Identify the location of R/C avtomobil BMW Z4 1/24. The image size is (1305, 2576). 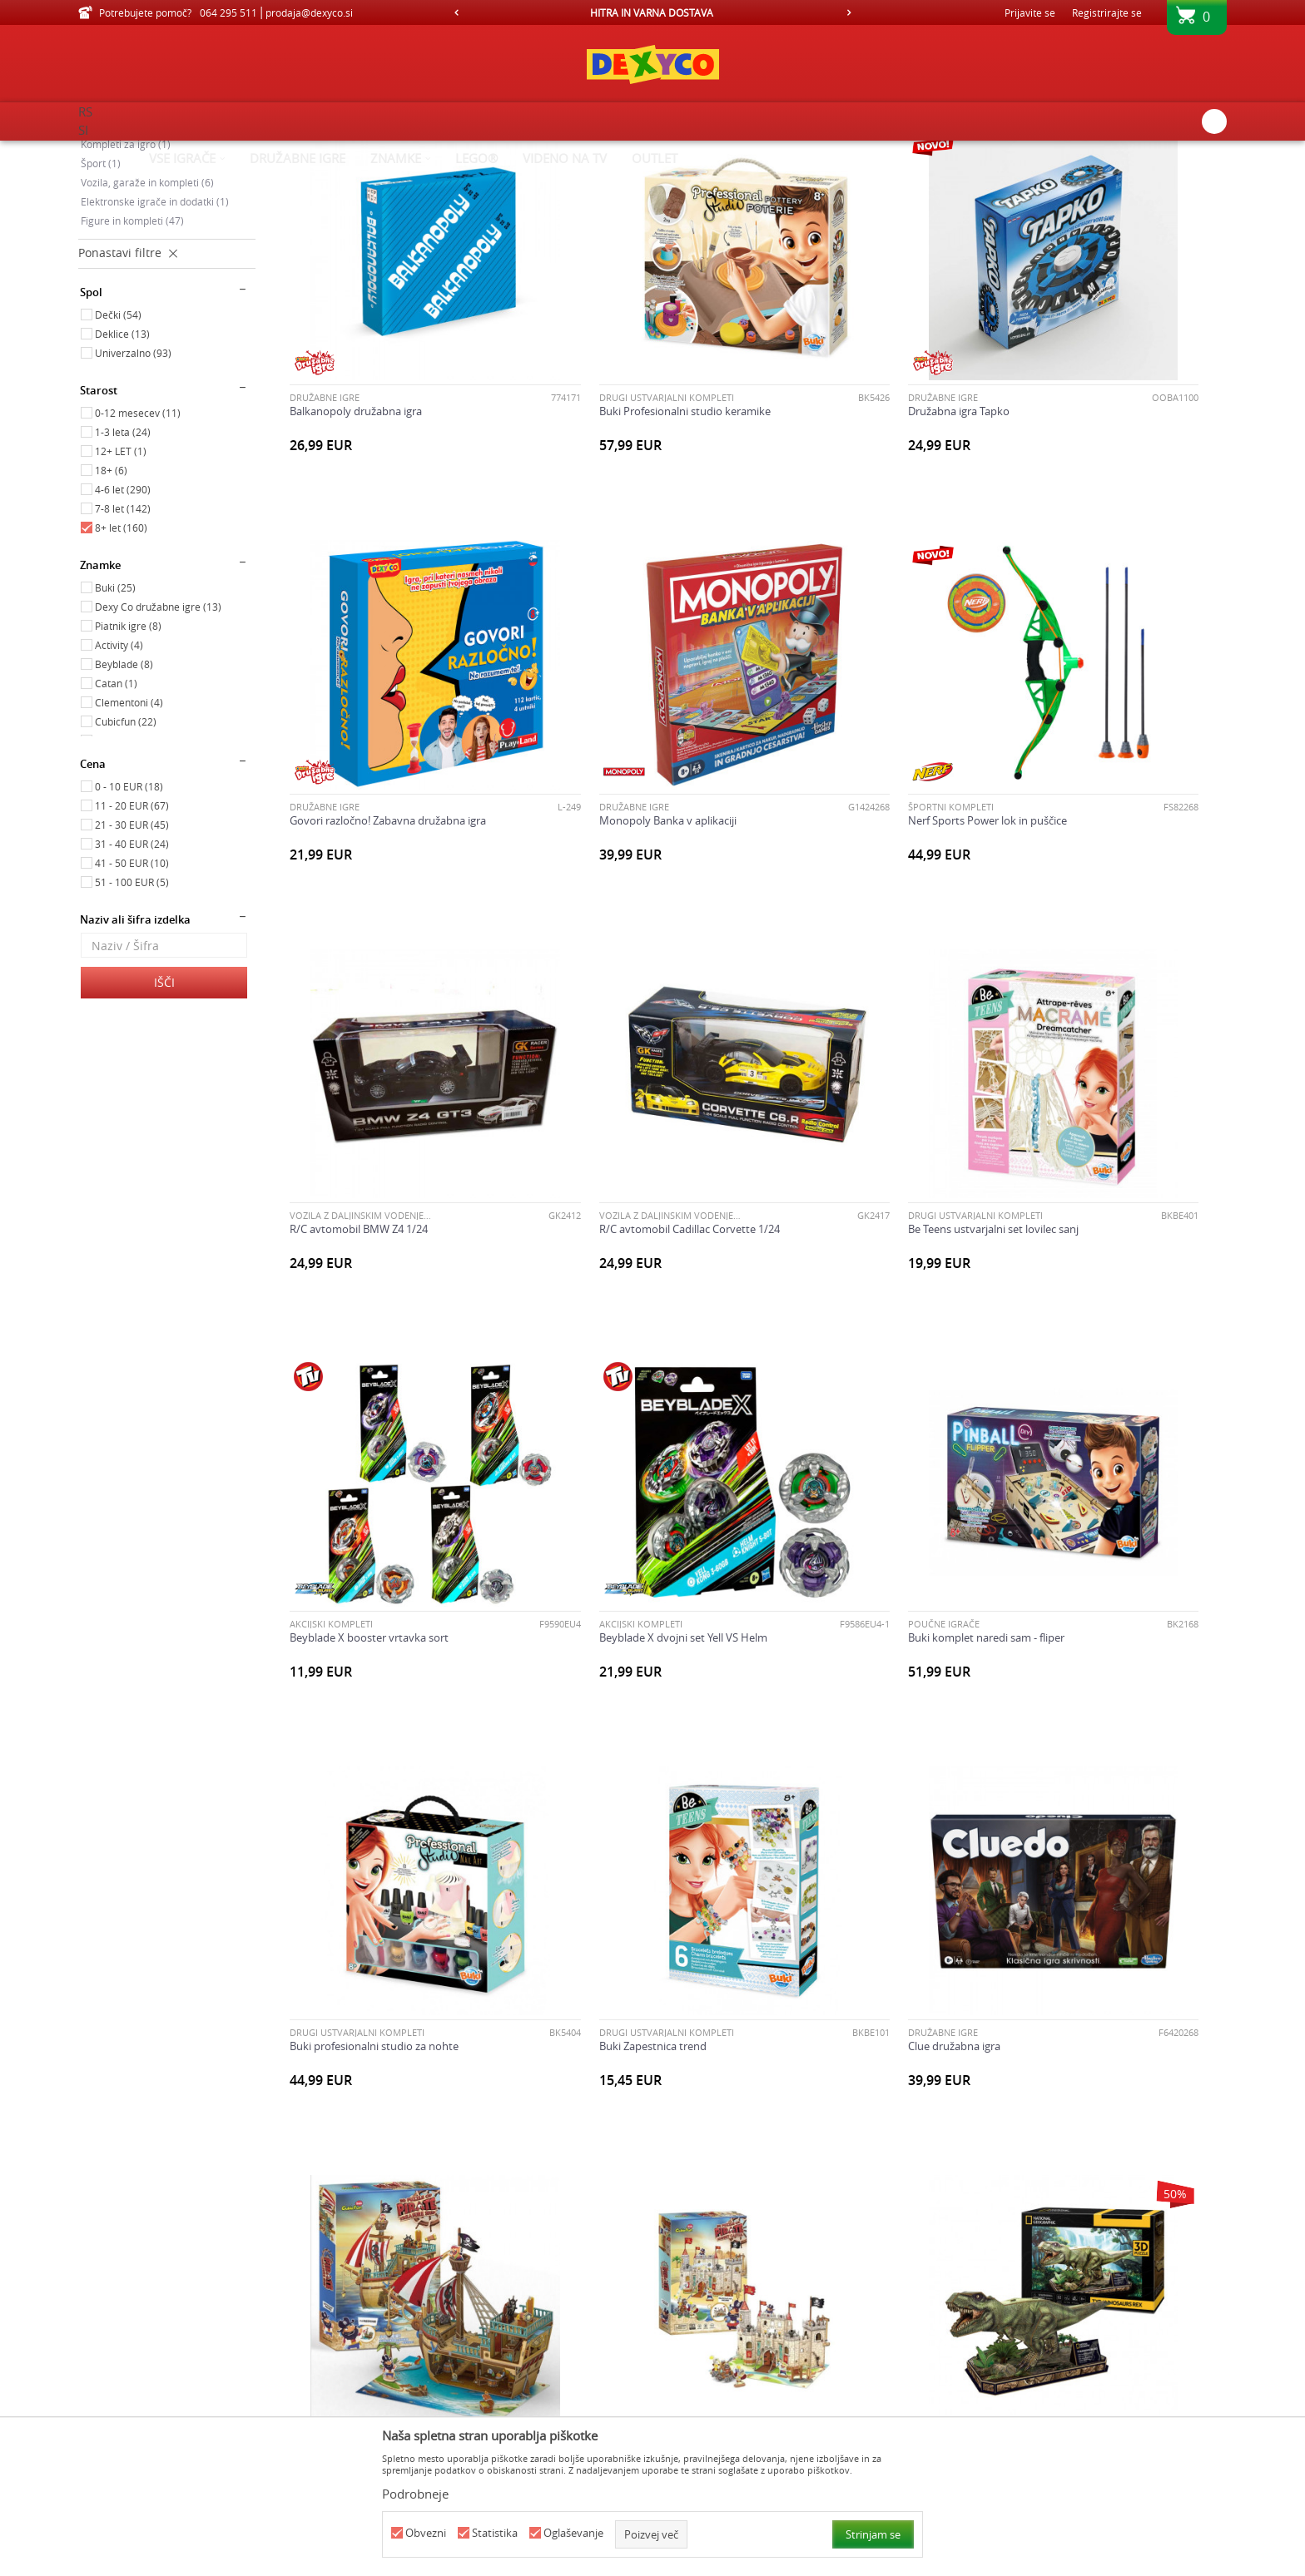
(836, 819).